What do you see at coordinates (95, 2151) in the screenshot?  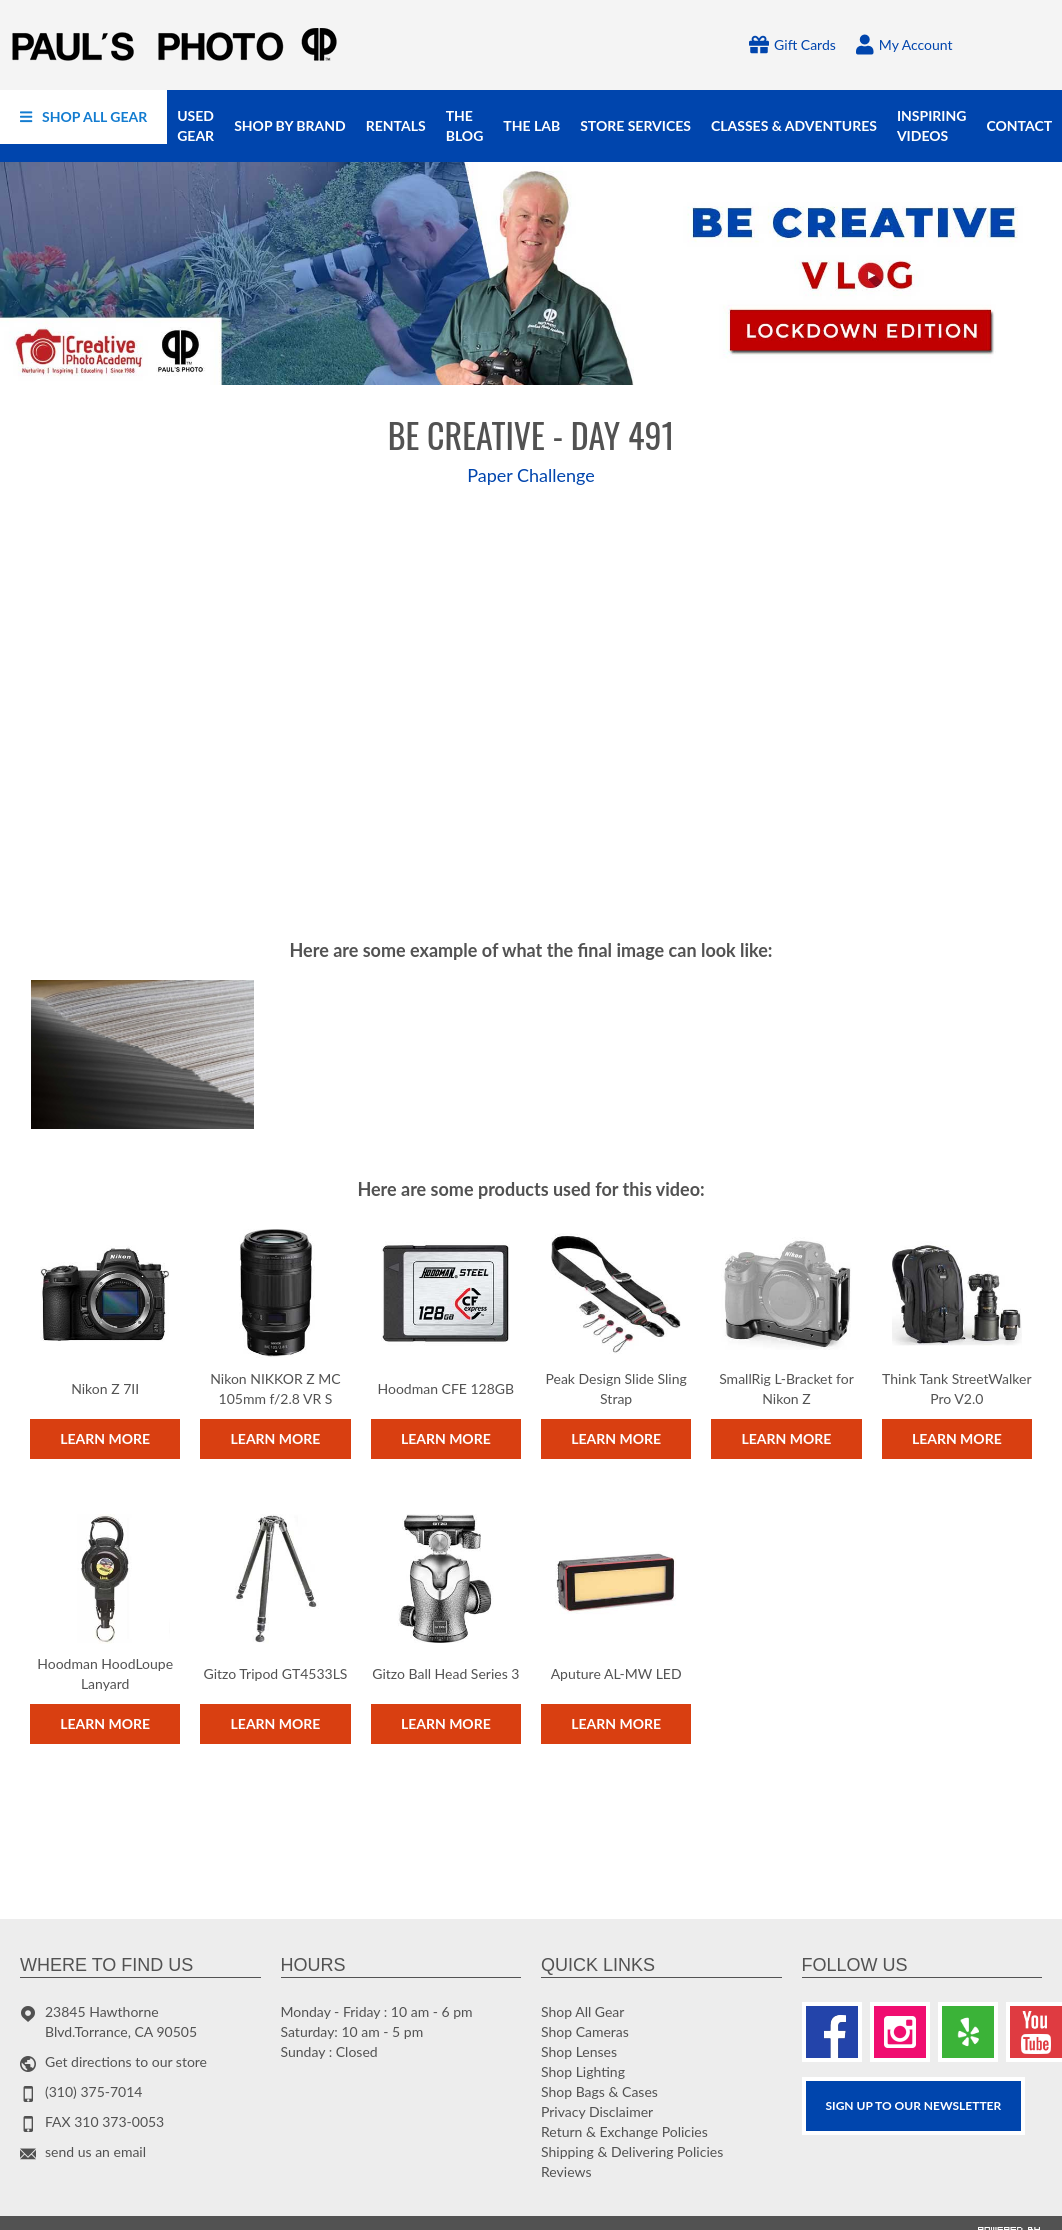 I see `send us an email` at bounding box center [95, 2151].